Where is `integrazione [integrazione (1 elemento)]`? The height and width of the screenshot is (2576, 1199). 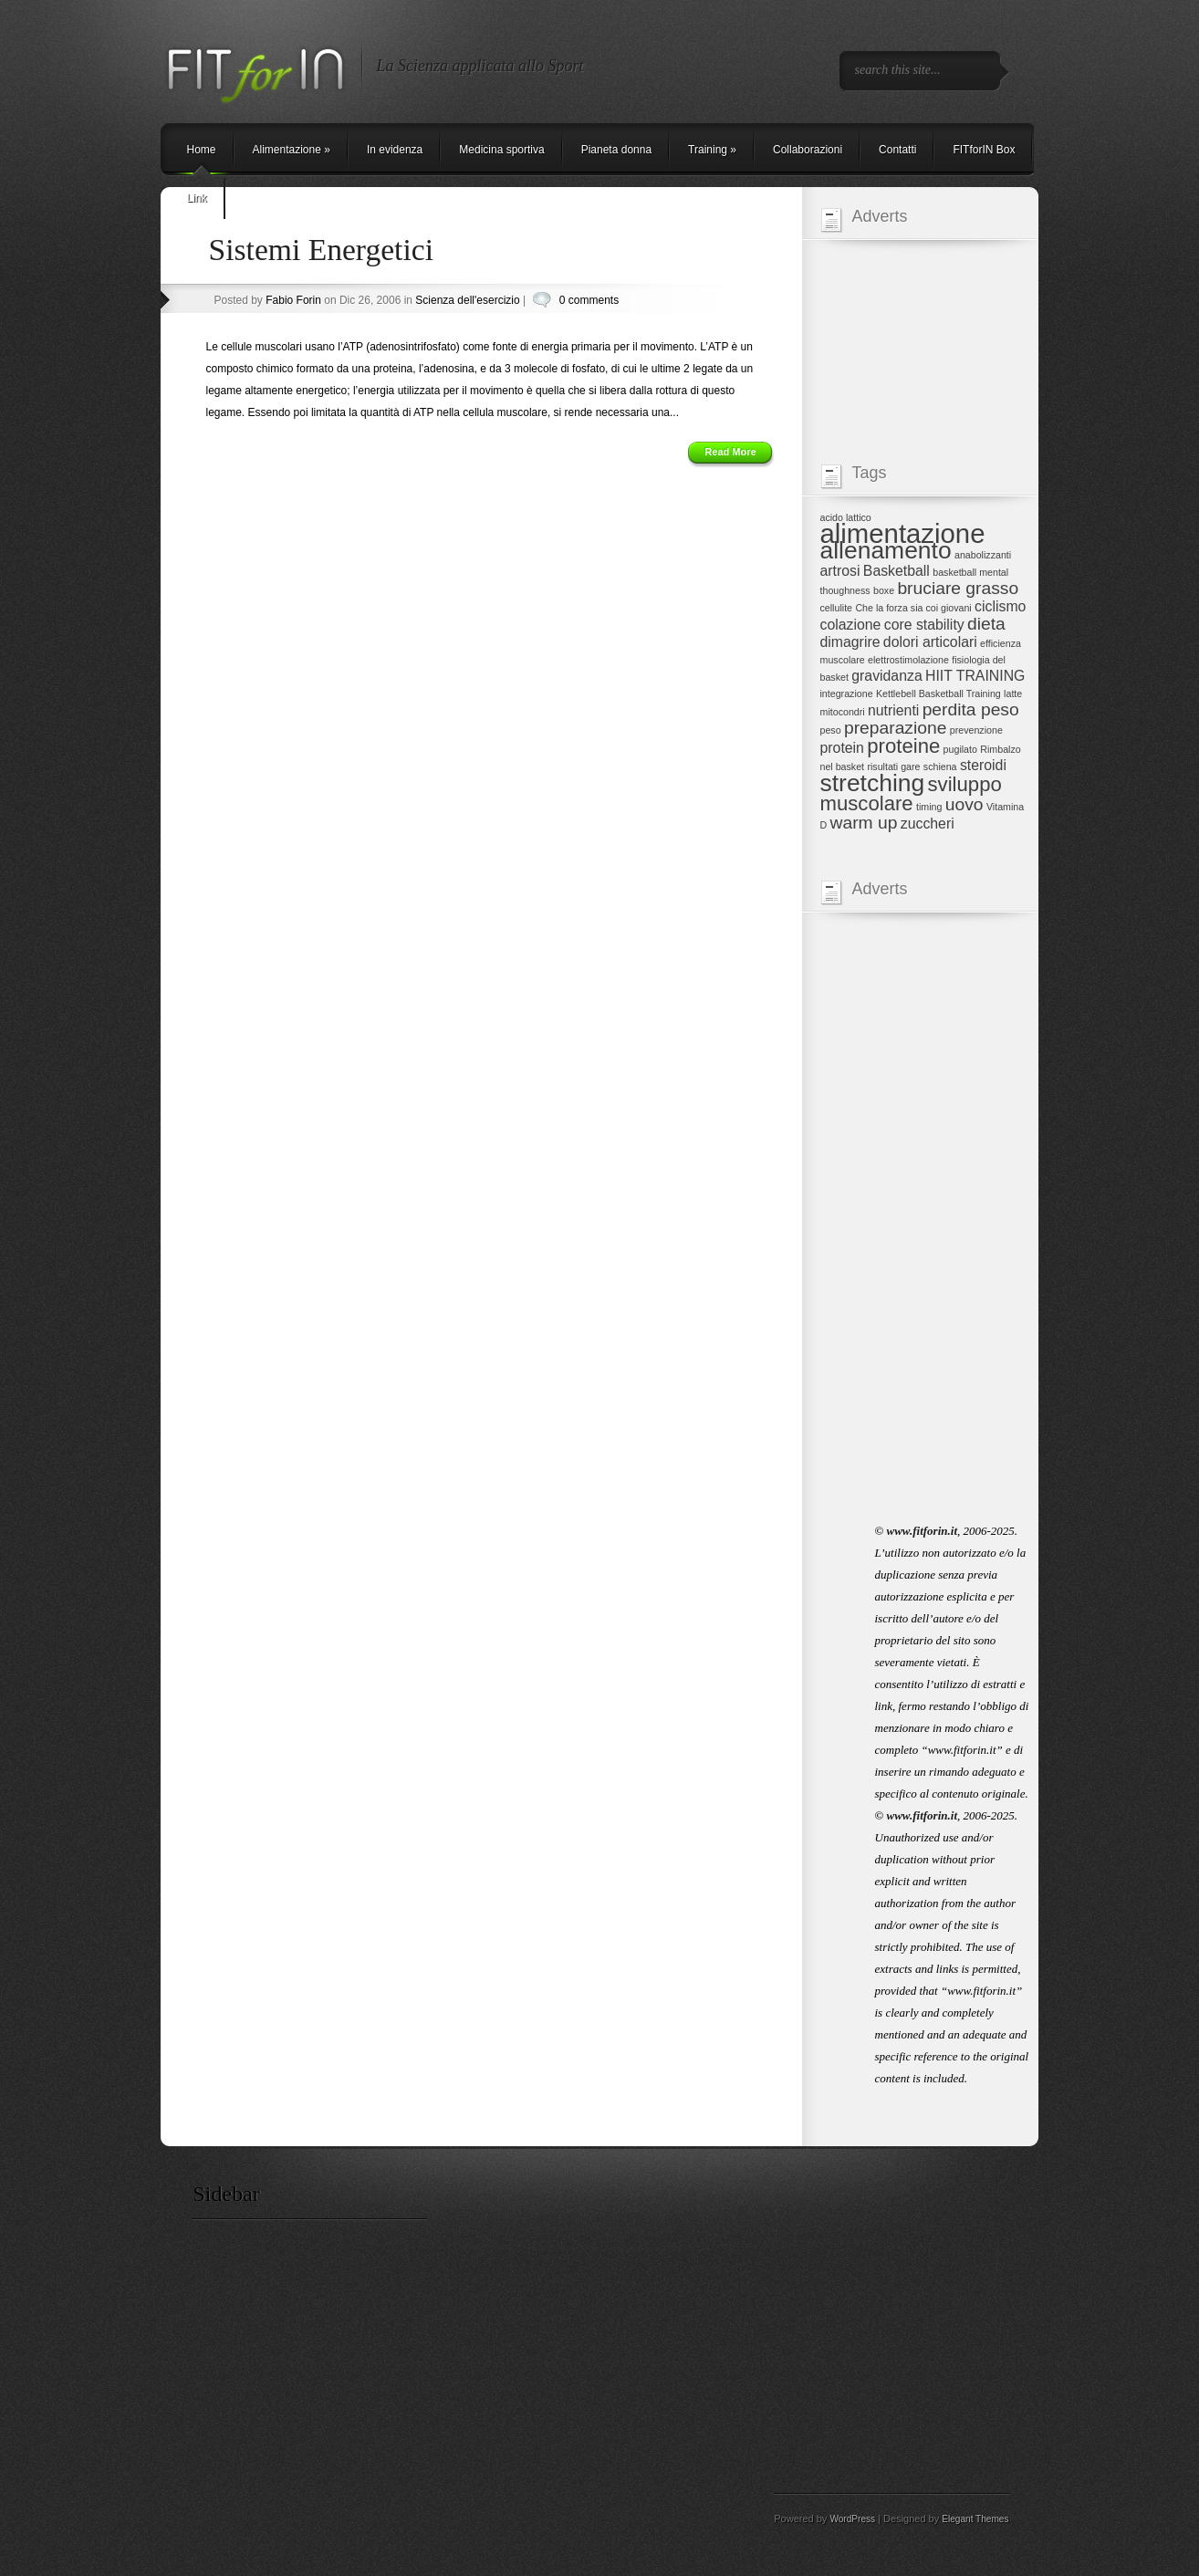 integrazione [integrazione (1 elemento)] is located at coordinates (846, 693).